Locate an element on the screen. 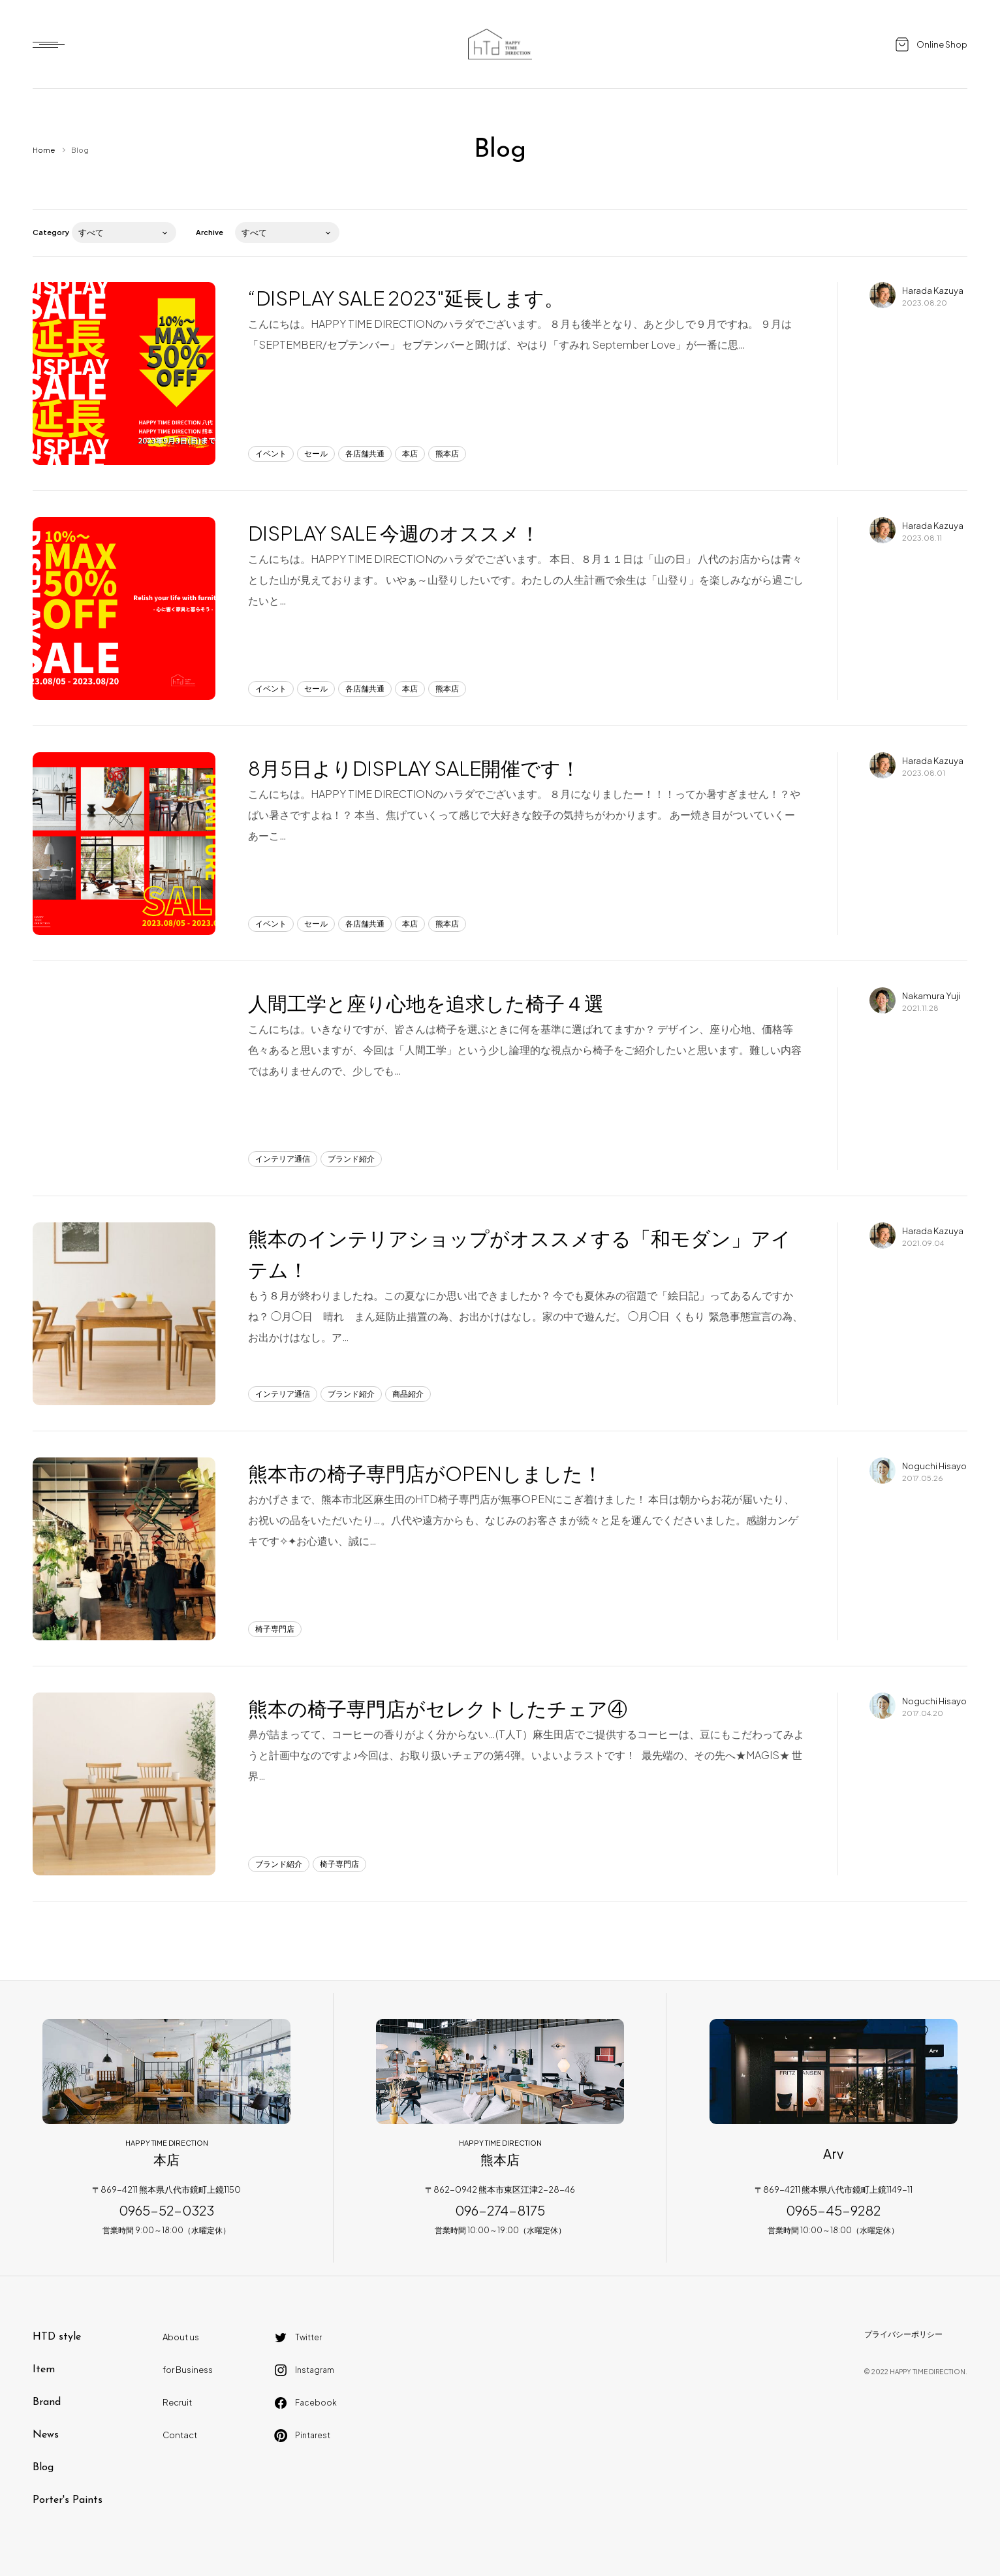 The height and width of the screenshot is (2576, 1000). “DISPLAY SALE 2023″延長します。 is located at coordinates (406, 297).